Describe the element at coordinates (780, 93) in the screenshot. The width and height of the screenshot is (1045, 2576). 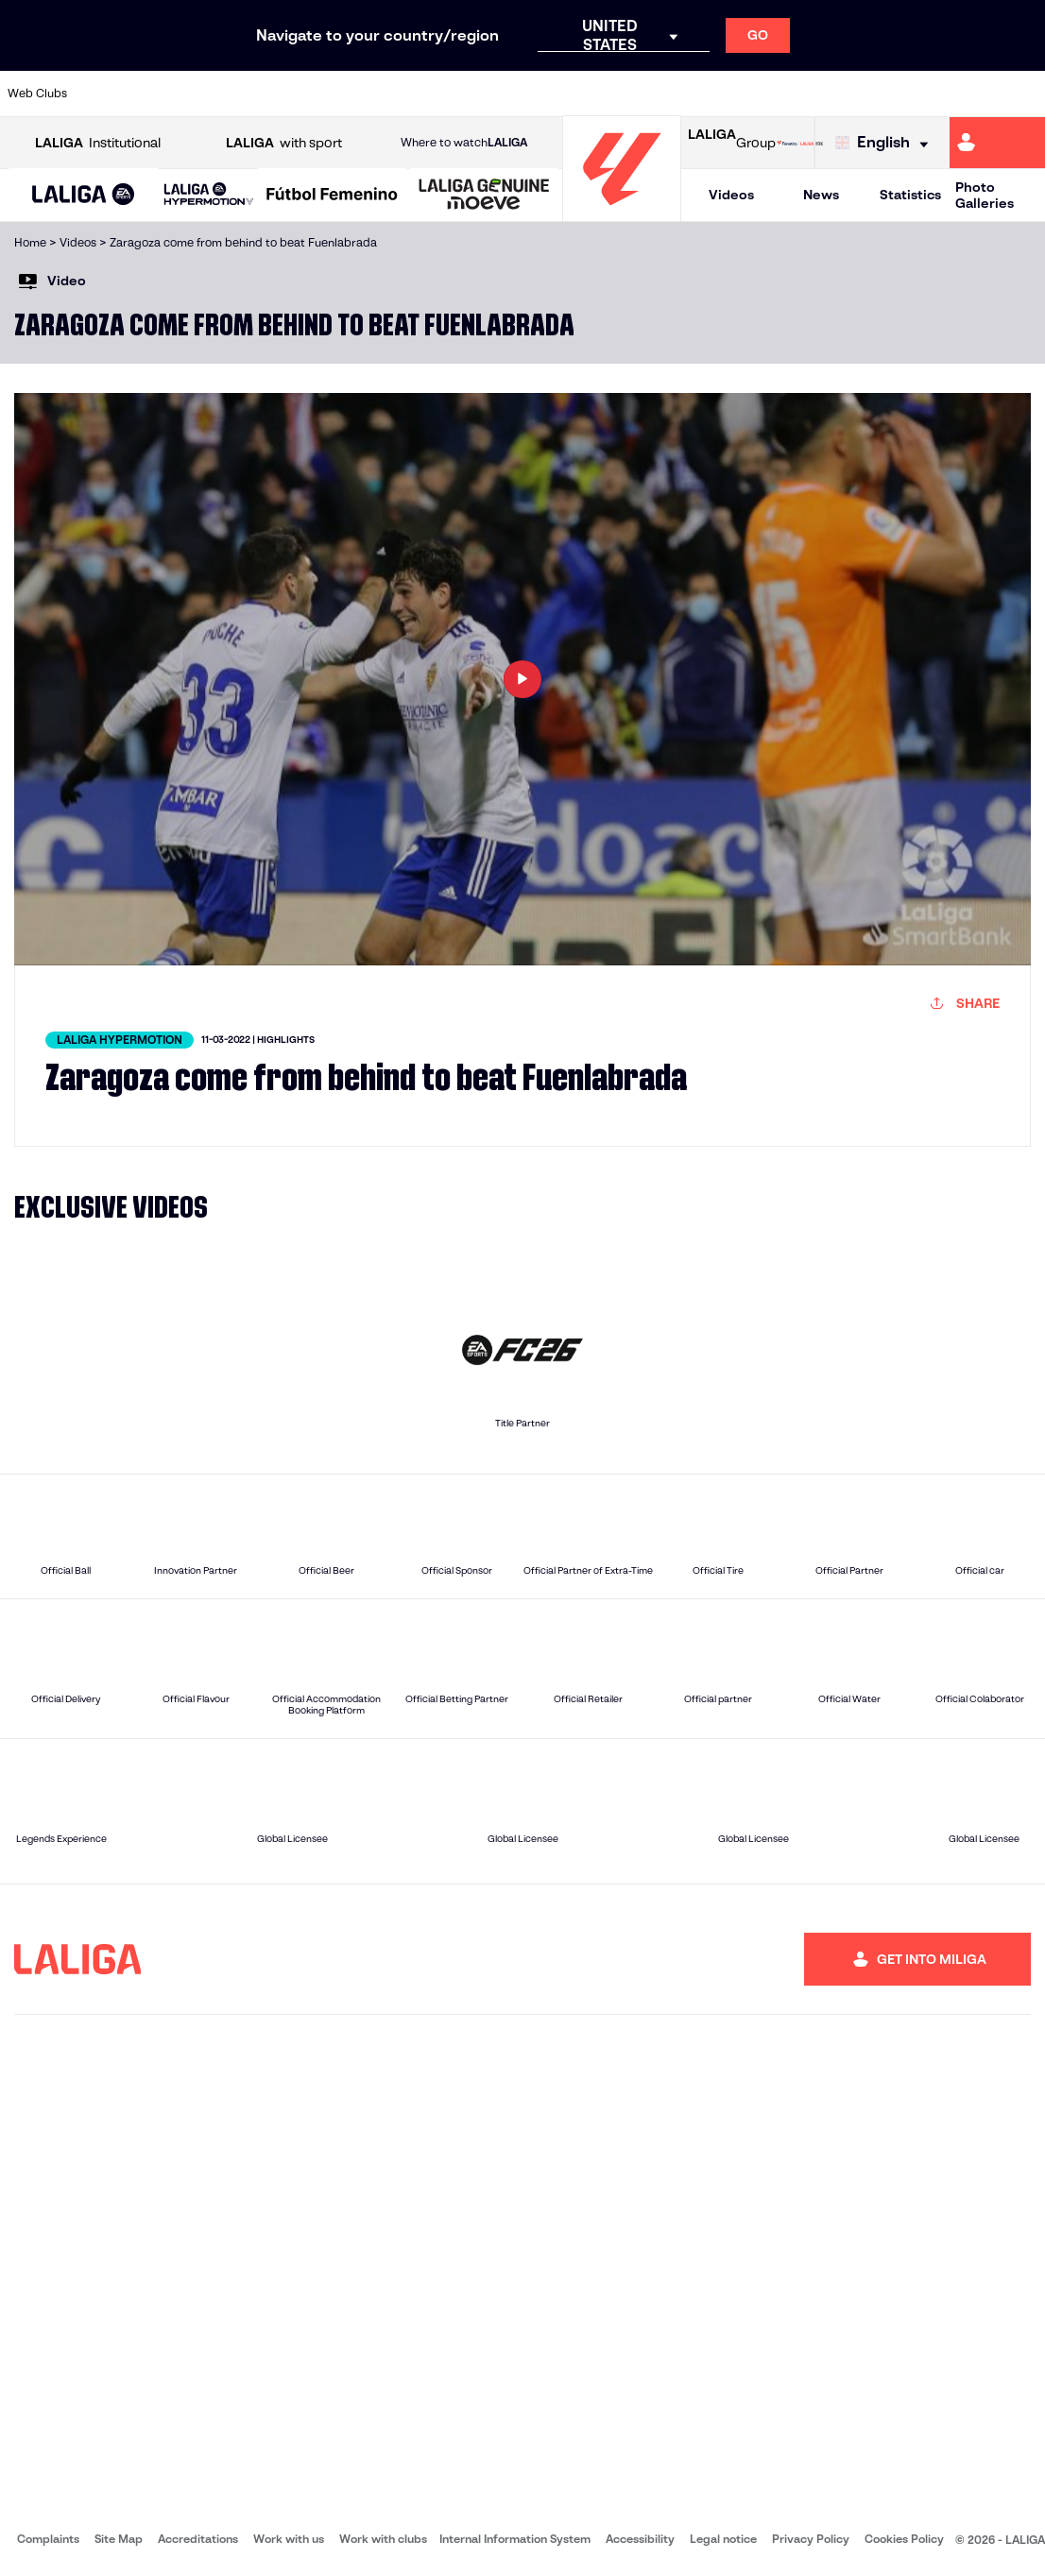
I see `[Go to https://www.realmadrid.com/en]` at that location.